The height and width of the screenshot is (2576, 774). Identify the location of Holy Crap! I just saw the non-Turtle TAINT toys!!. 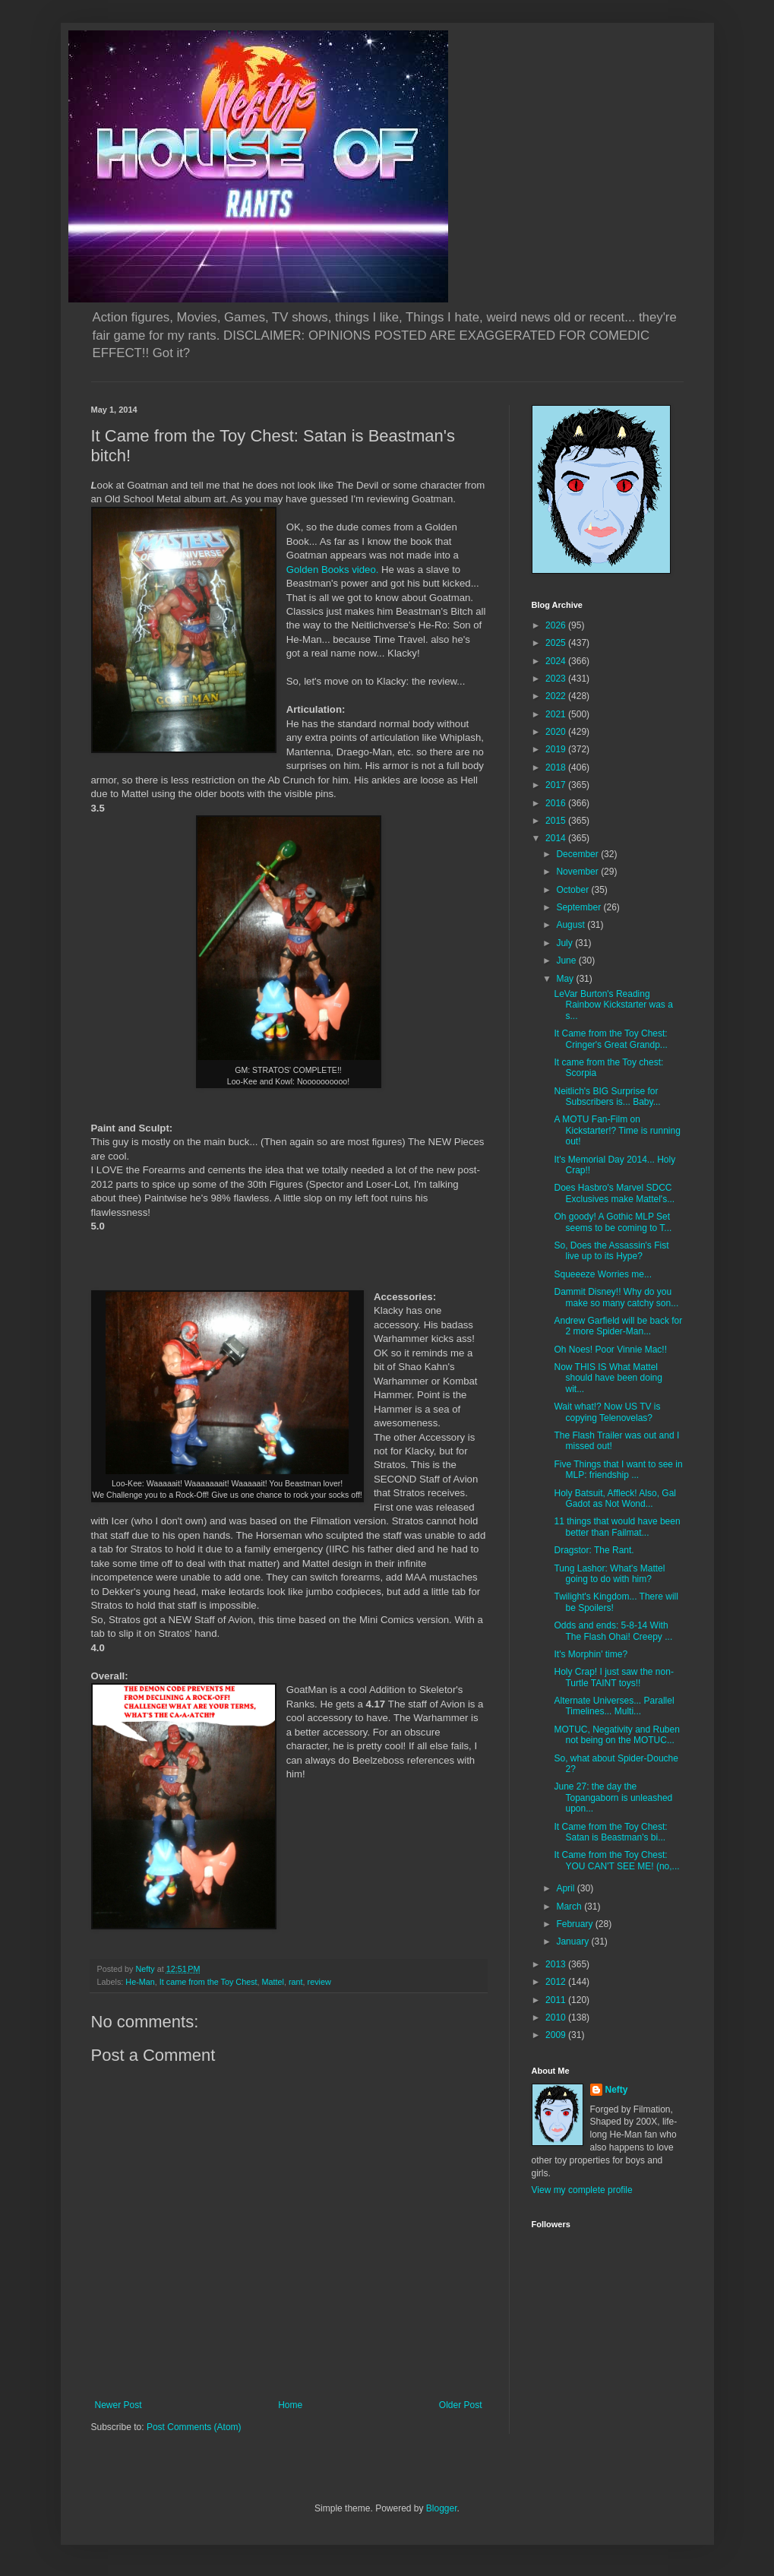
(613, 1677).